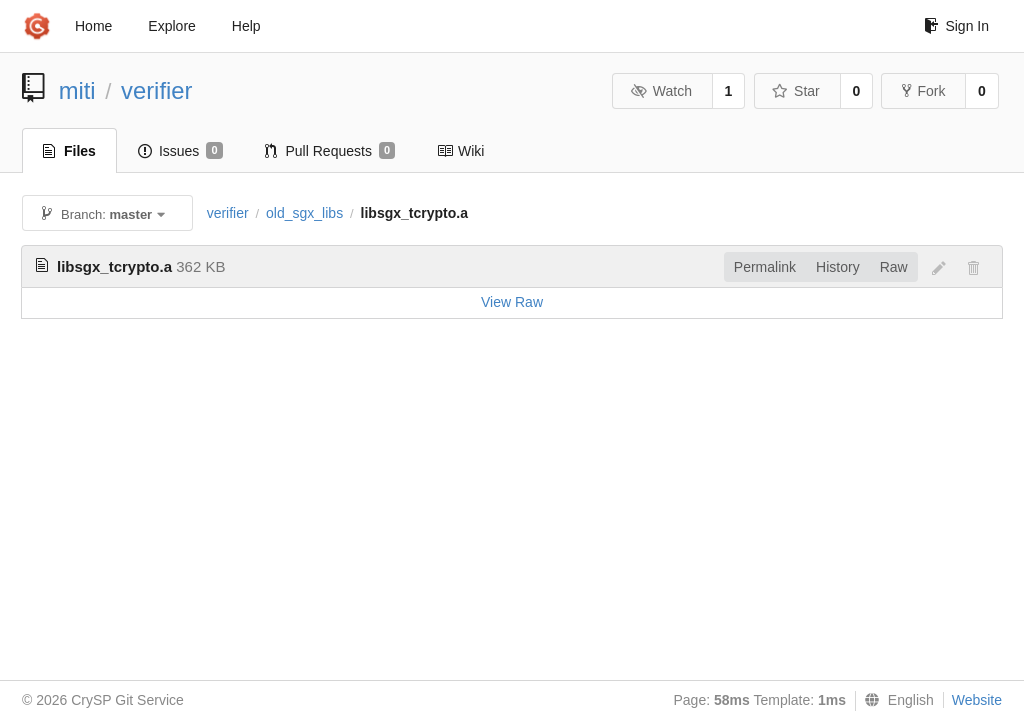  Describe the element at coordinates (330, 151) in the screenshot. I see `Pull Requests` at that location.